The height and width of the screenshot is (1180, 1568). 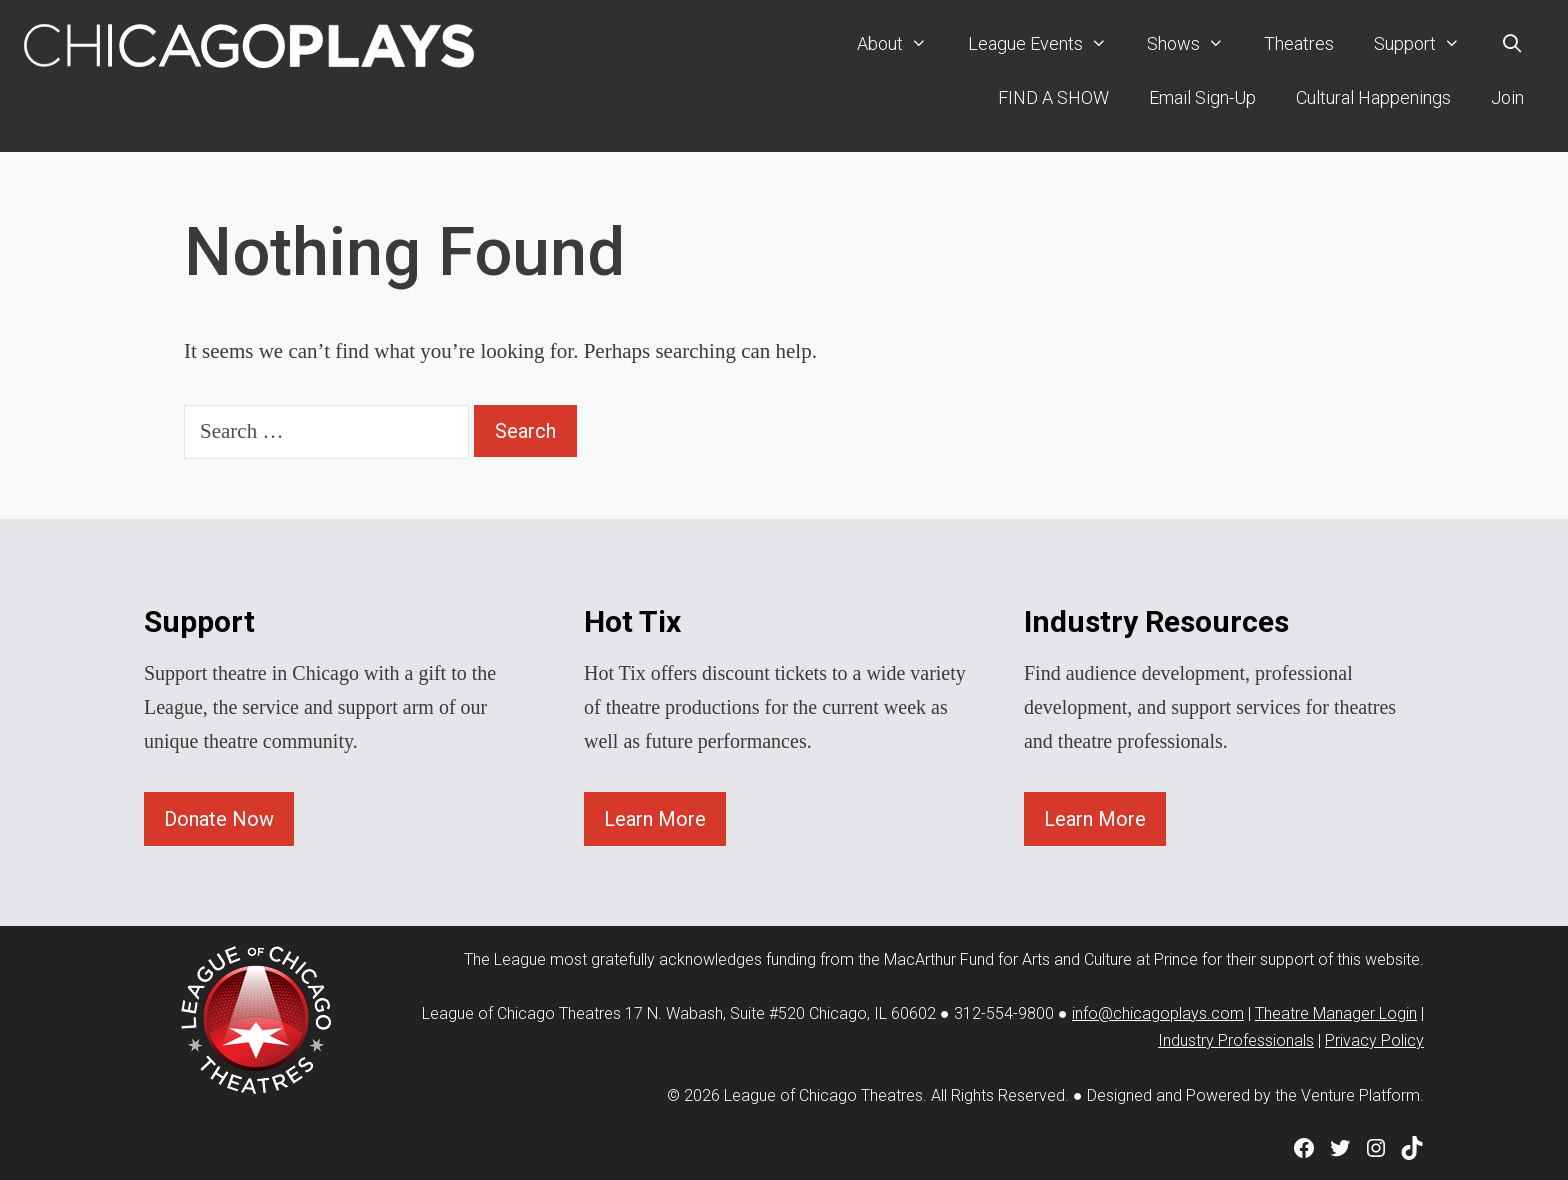 I want to click on Support, so click(x=1427, y=44).